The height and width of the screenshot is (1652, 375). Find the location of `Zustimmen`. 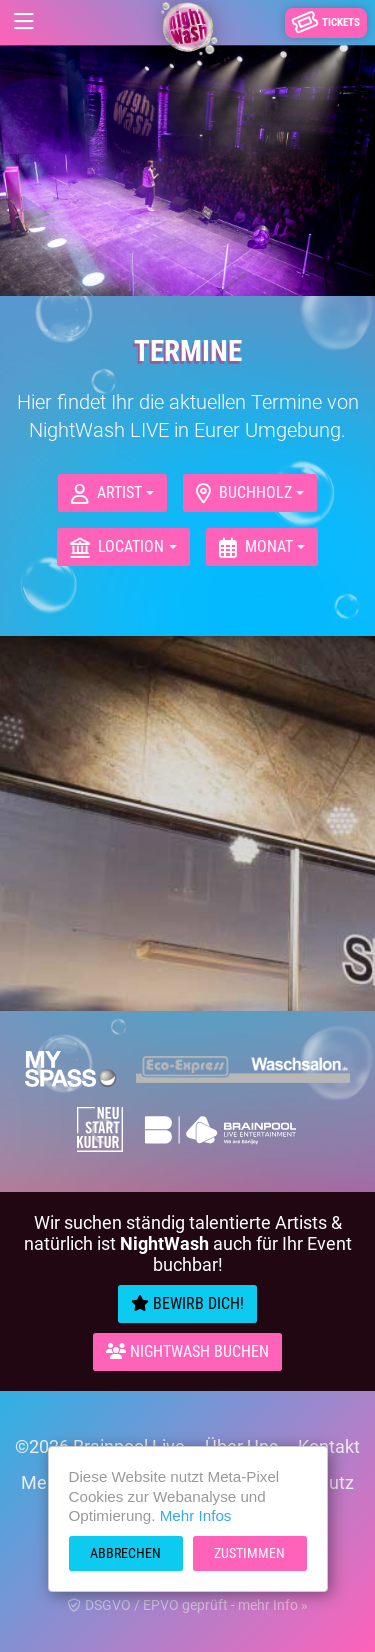

Zustimmen is located at coordinates (249, 1553).